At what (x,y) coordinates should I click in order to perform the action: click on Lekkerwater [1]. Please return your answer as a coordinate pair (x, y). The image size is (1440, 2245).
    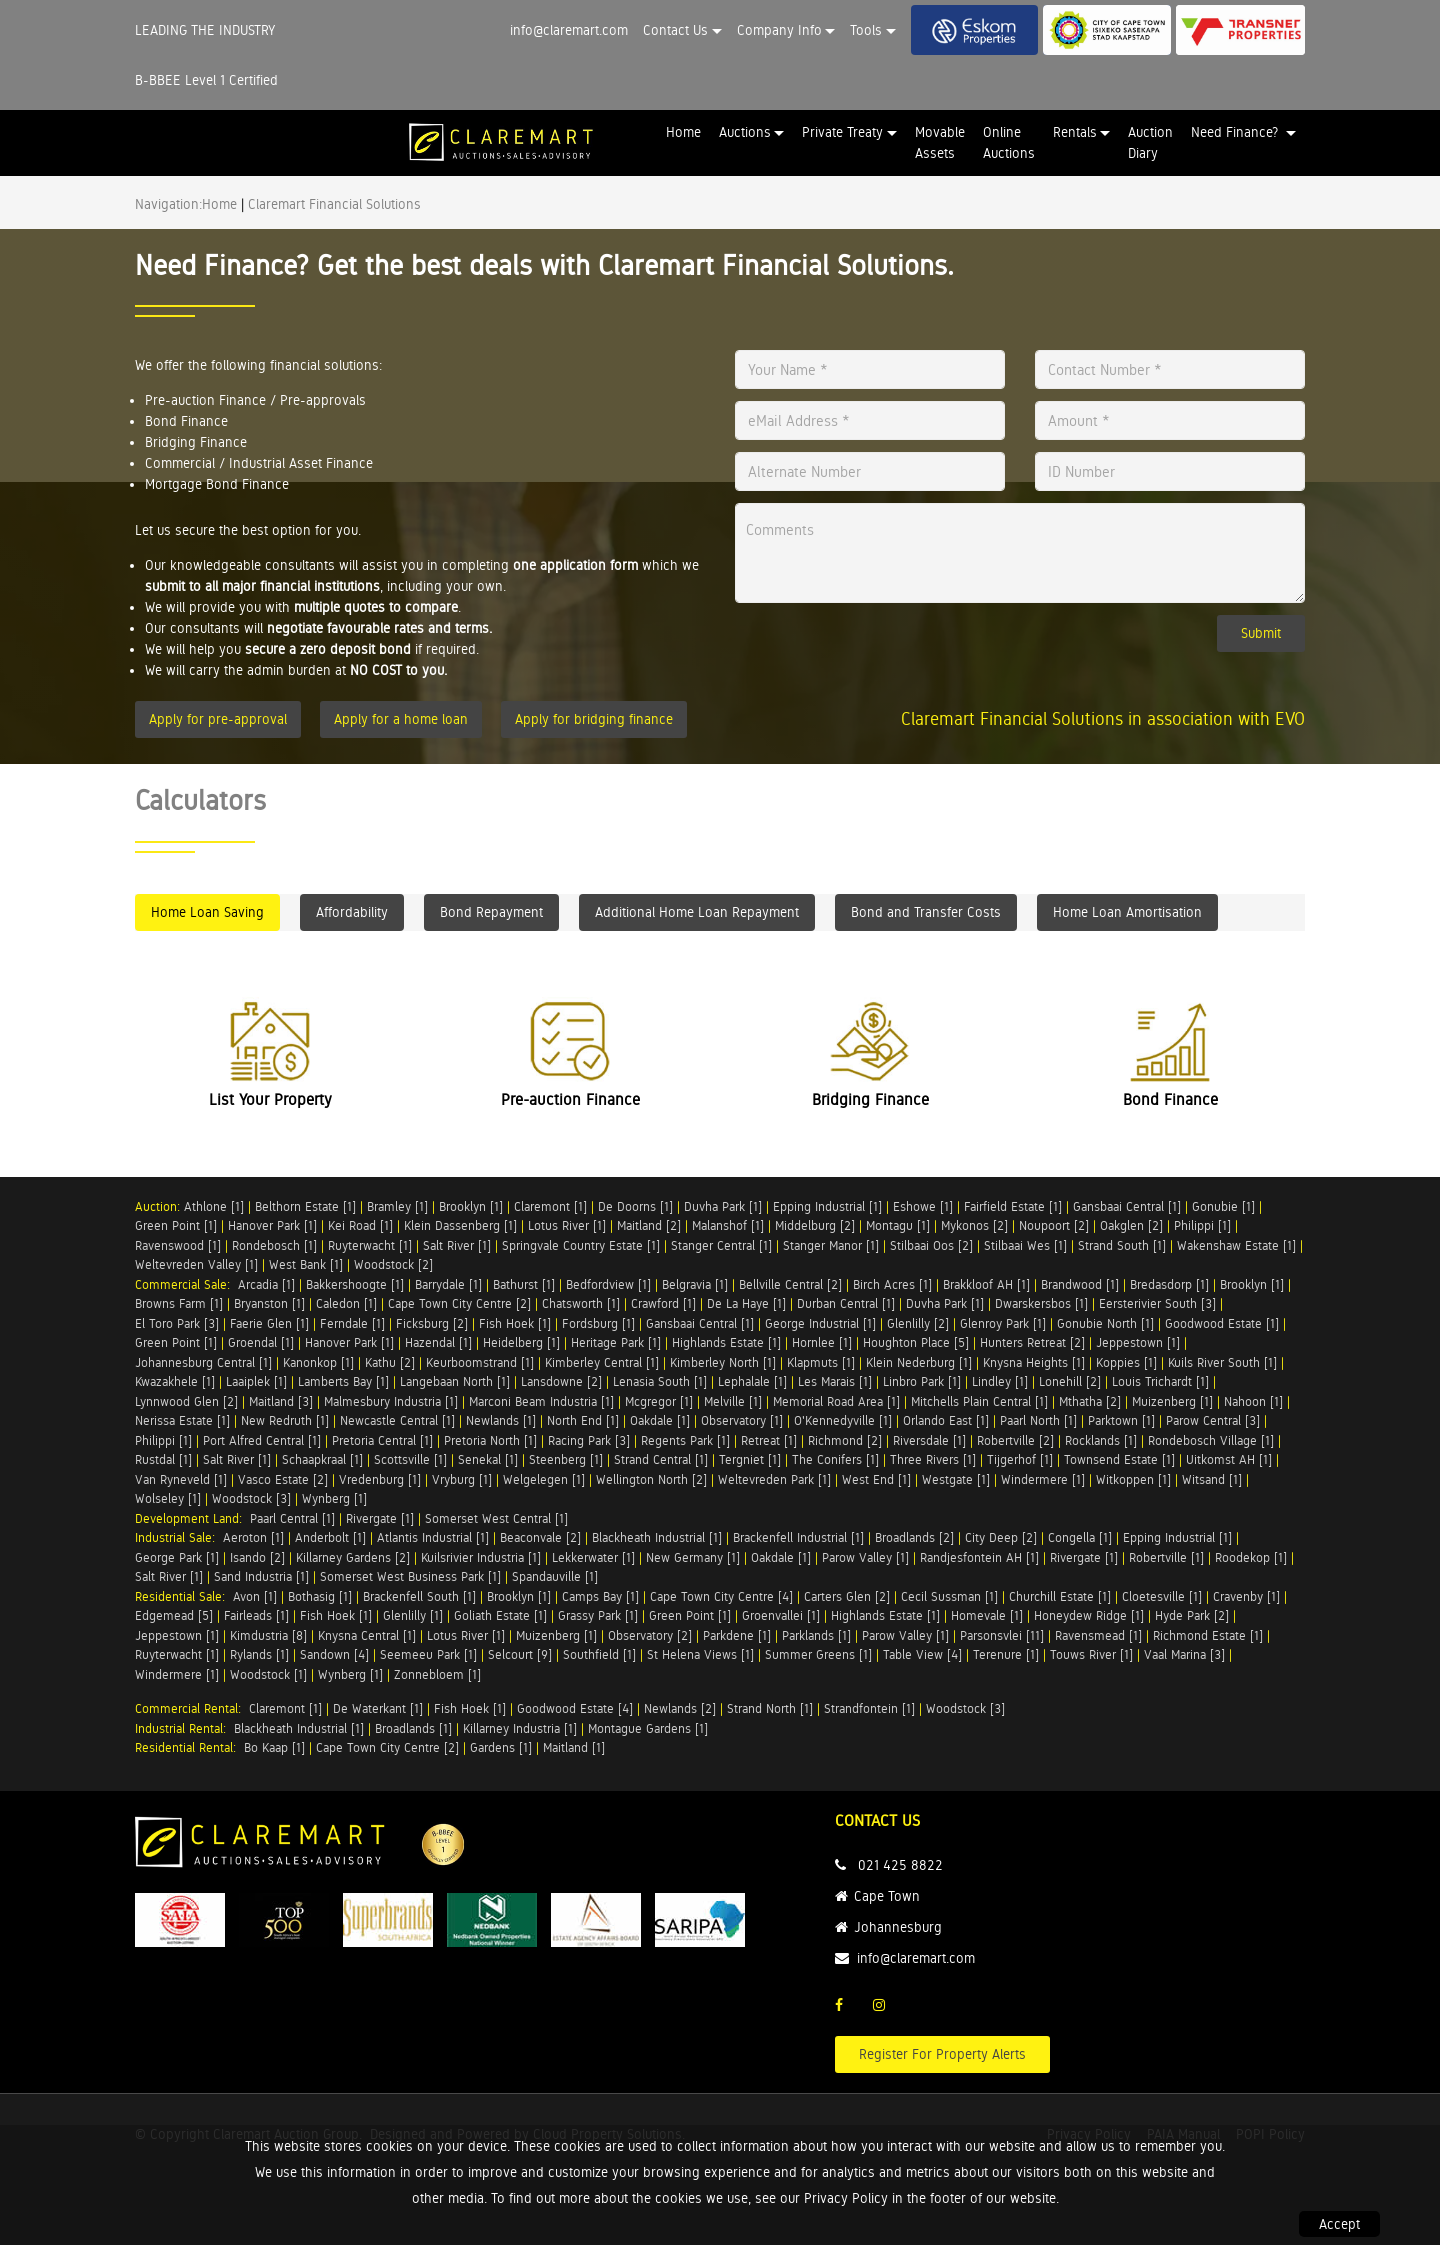
    Looking at the image, I should click on (593, 1557).